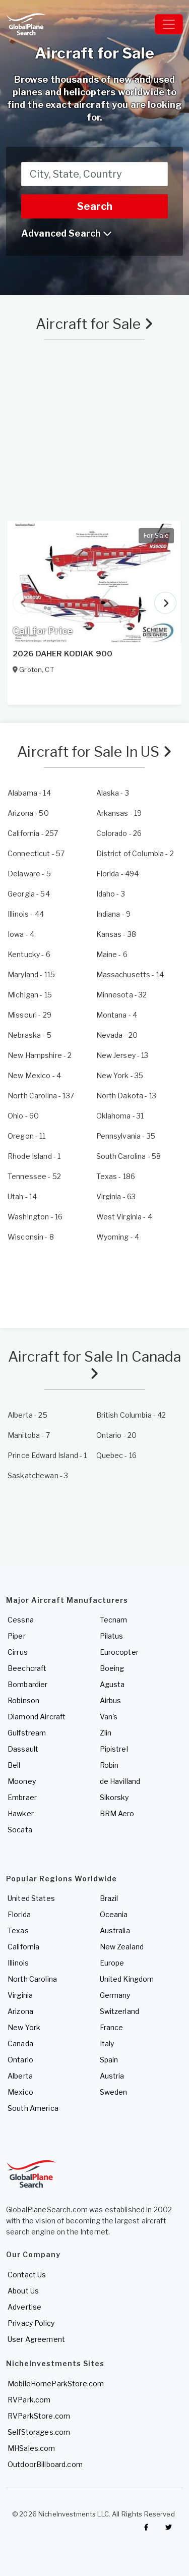  Describe the element at coordinates (112, 1962) in the screenshot. I see `Europe` at that location.